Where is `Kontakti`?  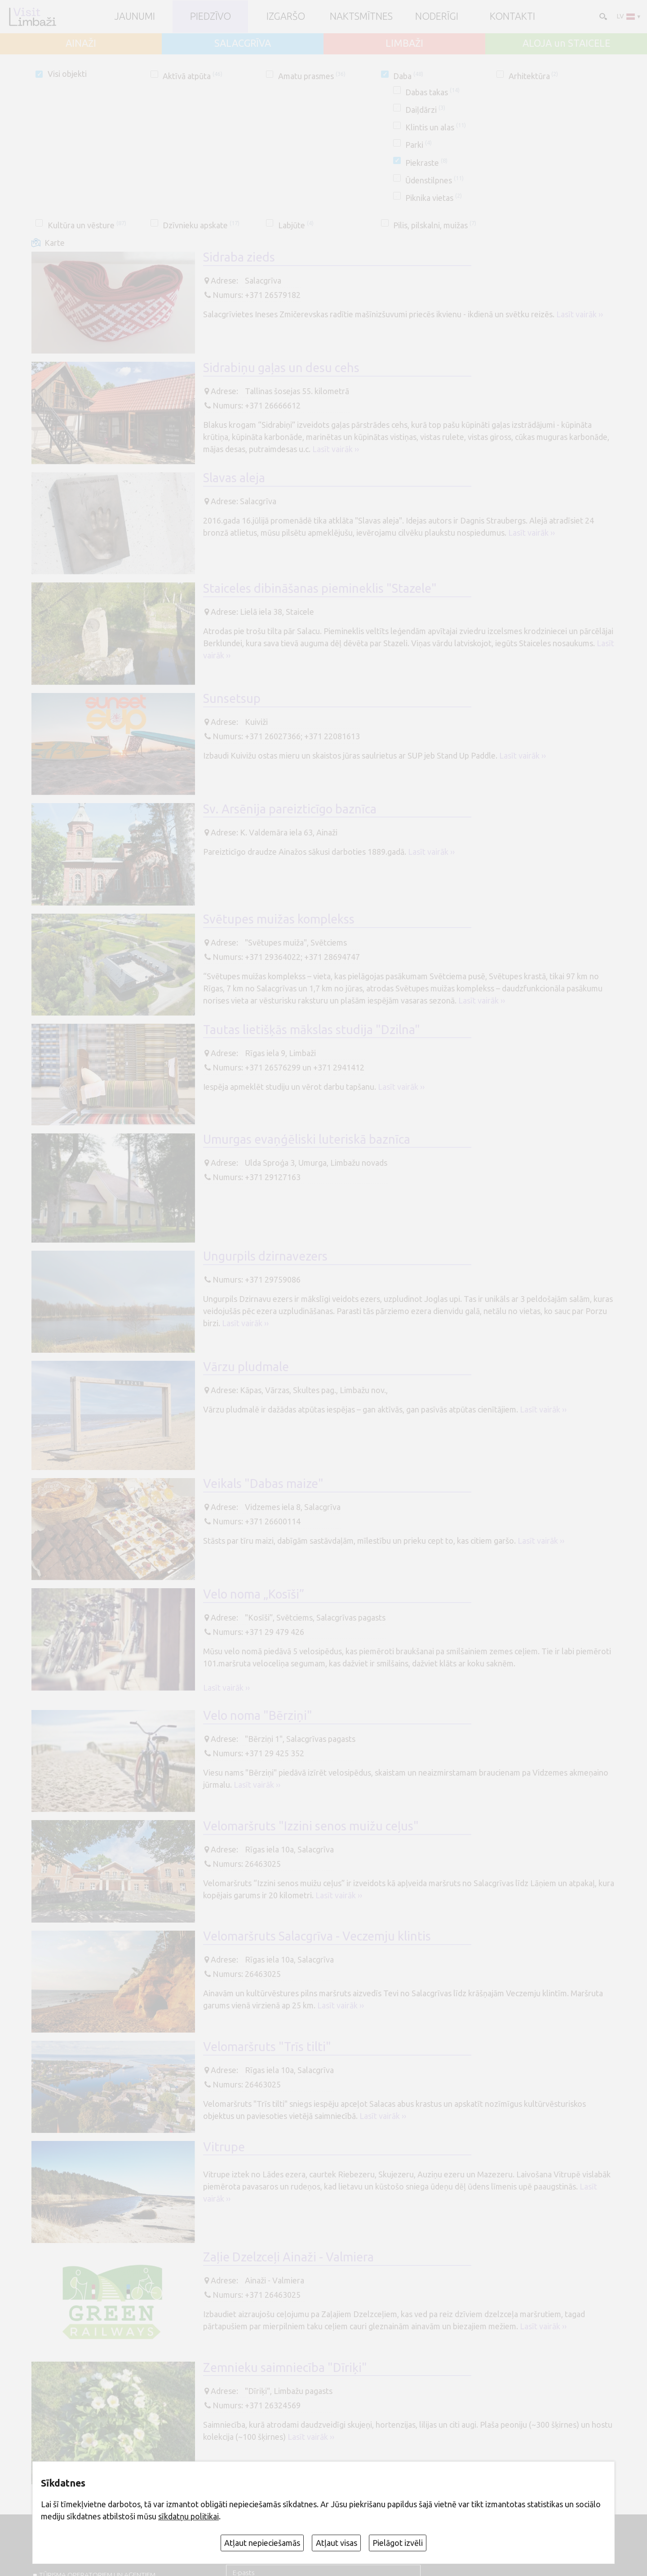 Kontakti is located at coordinates (512, 17).